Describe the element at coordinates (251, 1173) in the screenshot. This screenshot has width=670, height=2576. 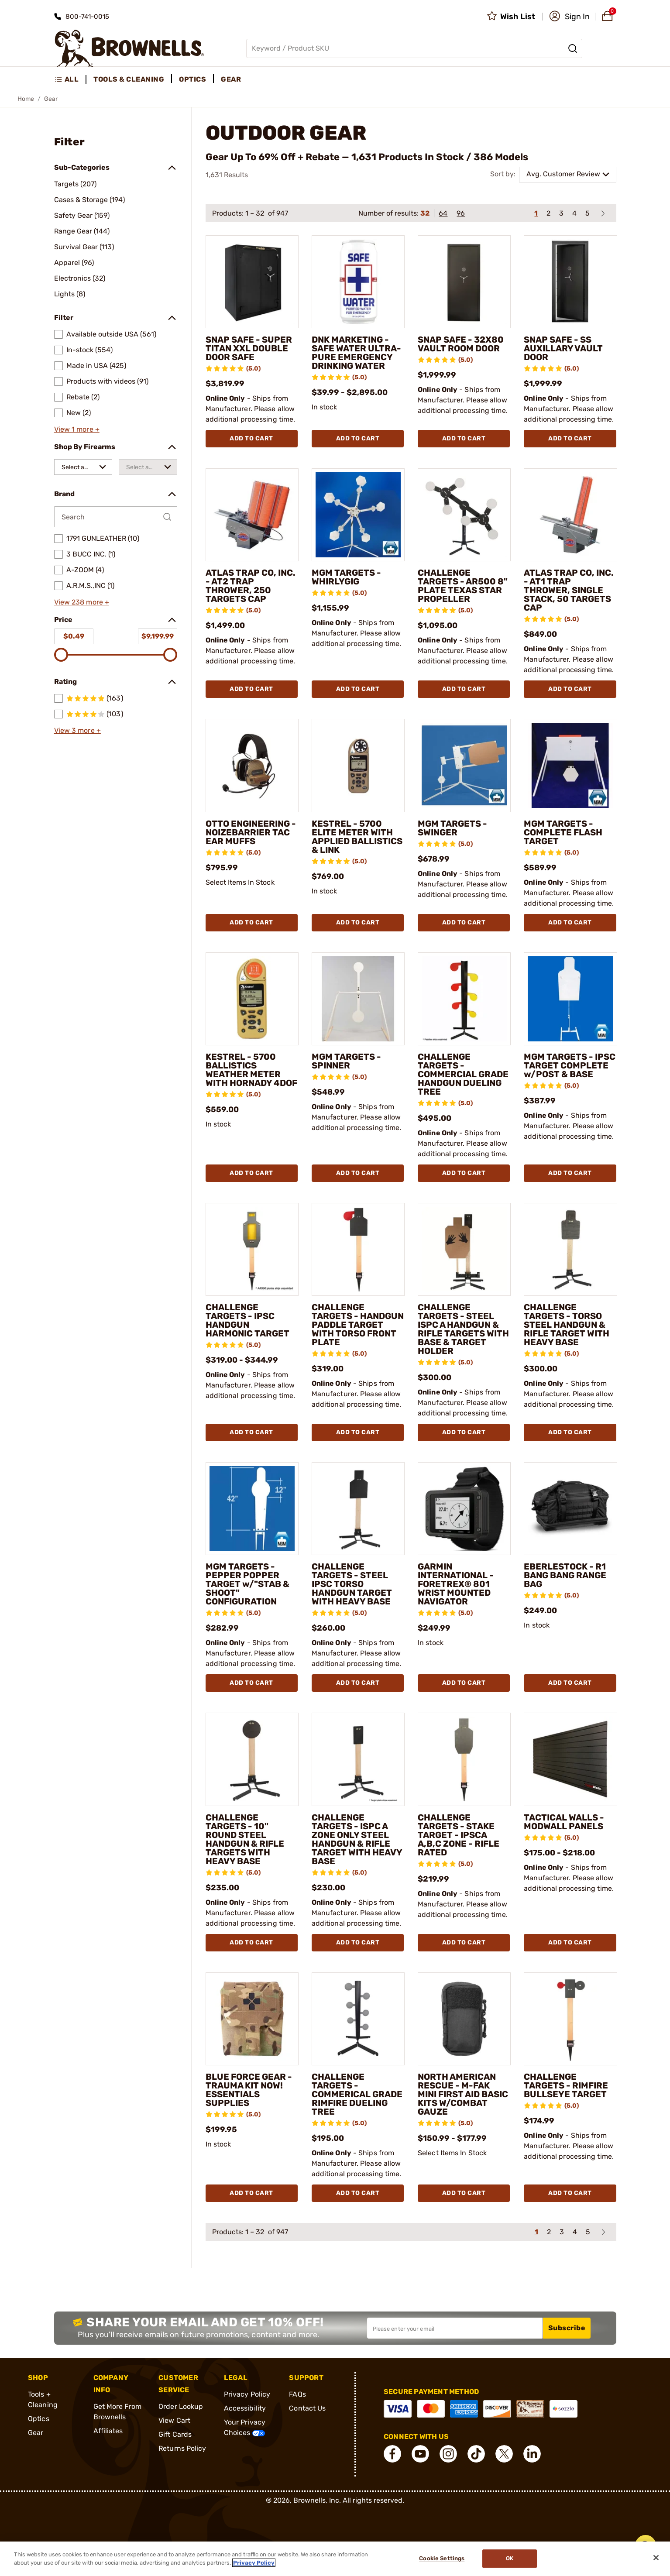
I see `Add To Cart [Add To Cart KESTREL - 5700 BALLISTICS WEATHER METER WITH HORNADY 4DOF]` at that location.